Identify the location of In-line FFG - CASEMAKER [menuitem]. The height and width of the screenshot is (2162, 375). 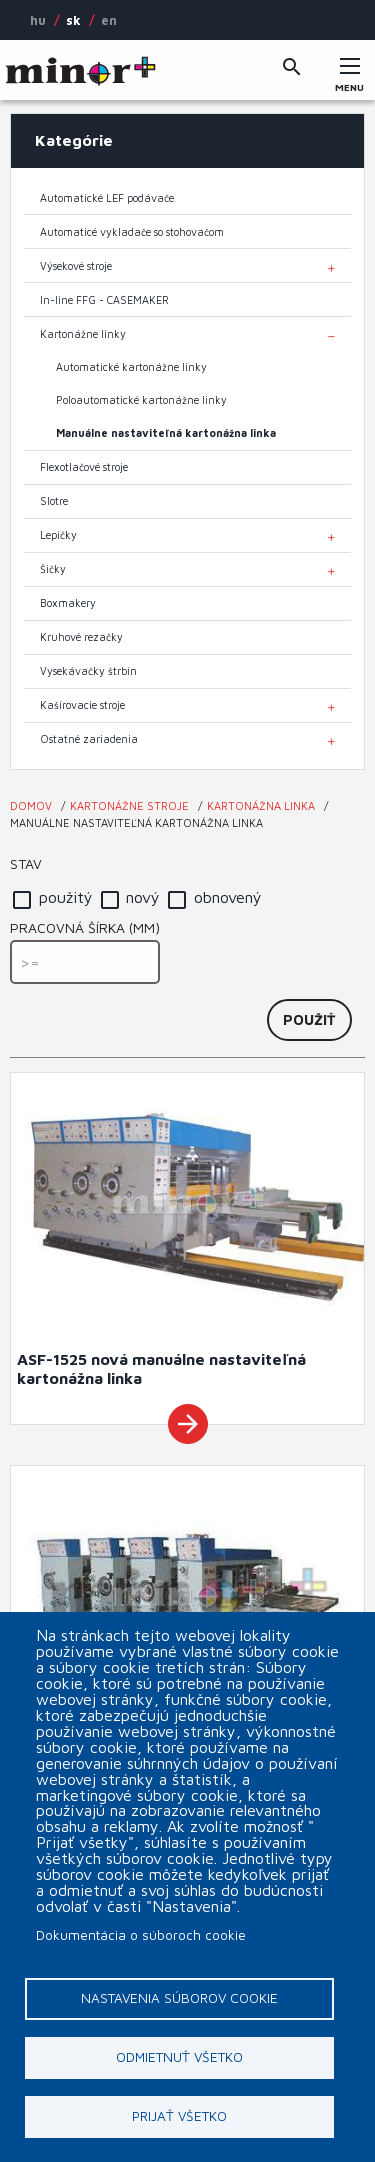
(104, 300).